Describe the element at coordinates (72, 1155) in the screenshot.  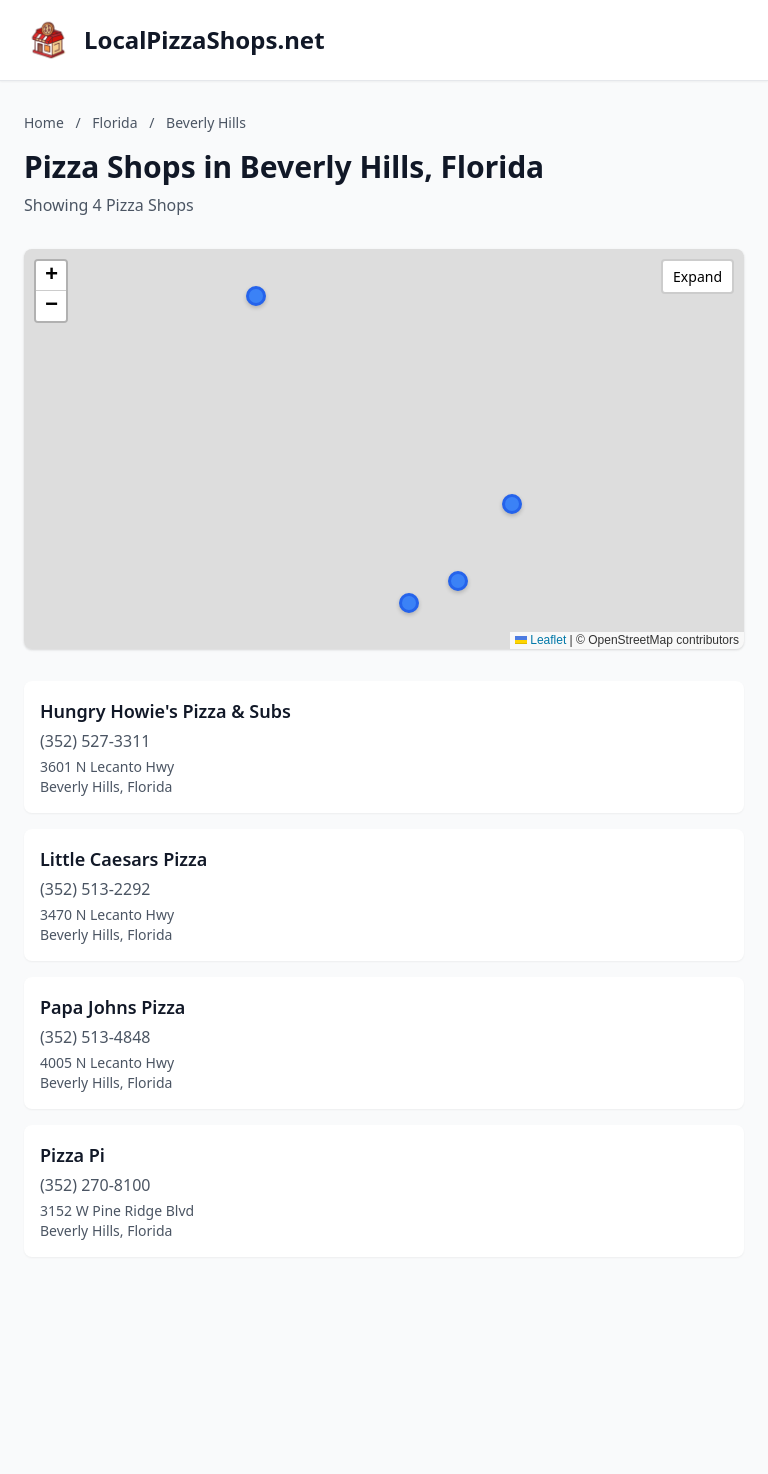
I see `Pizza Pi` at that location.